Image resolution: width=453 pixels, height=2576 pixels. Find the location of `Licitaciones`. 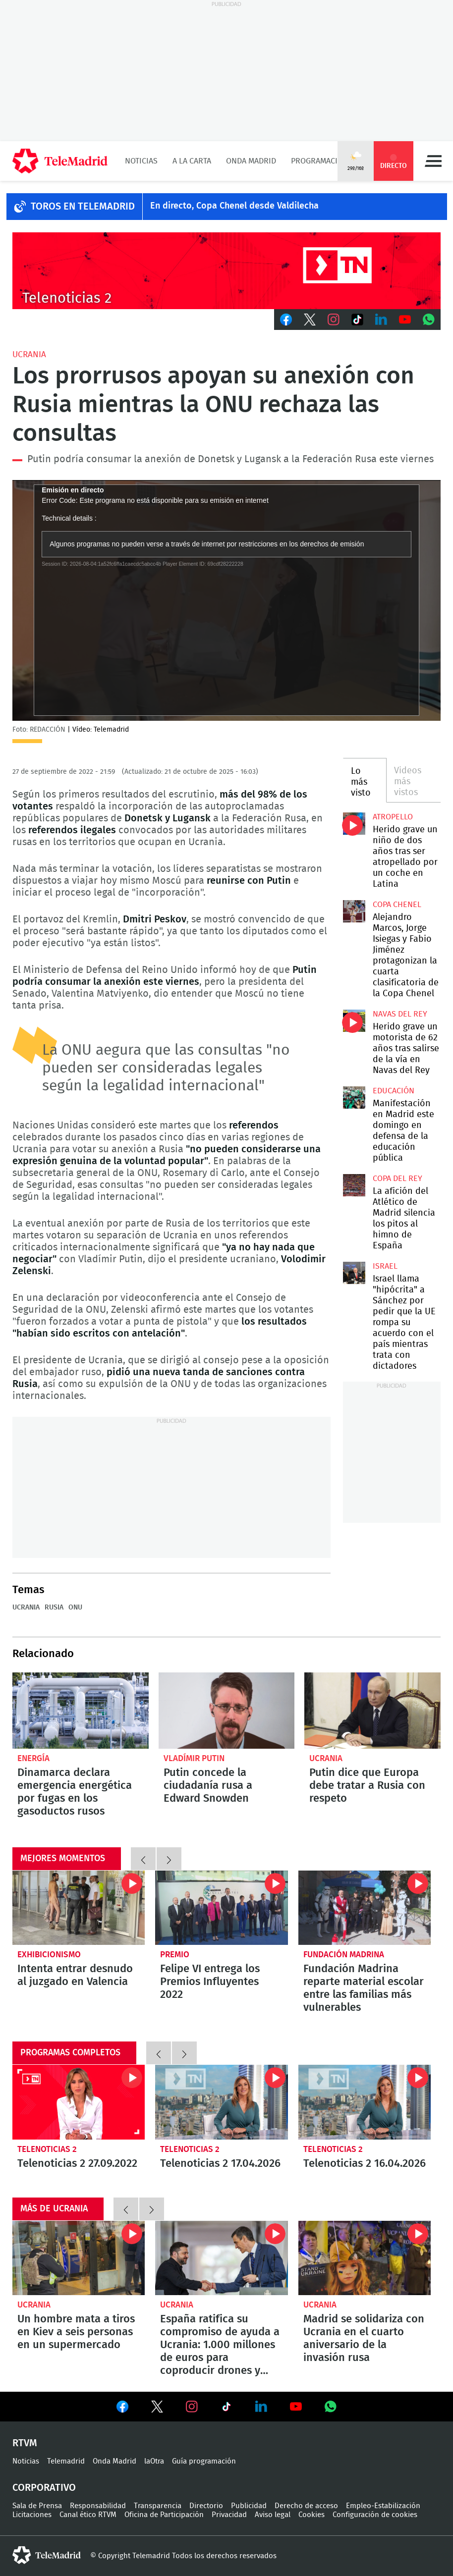

Licitaciones is located at coordinates (32, 2515).